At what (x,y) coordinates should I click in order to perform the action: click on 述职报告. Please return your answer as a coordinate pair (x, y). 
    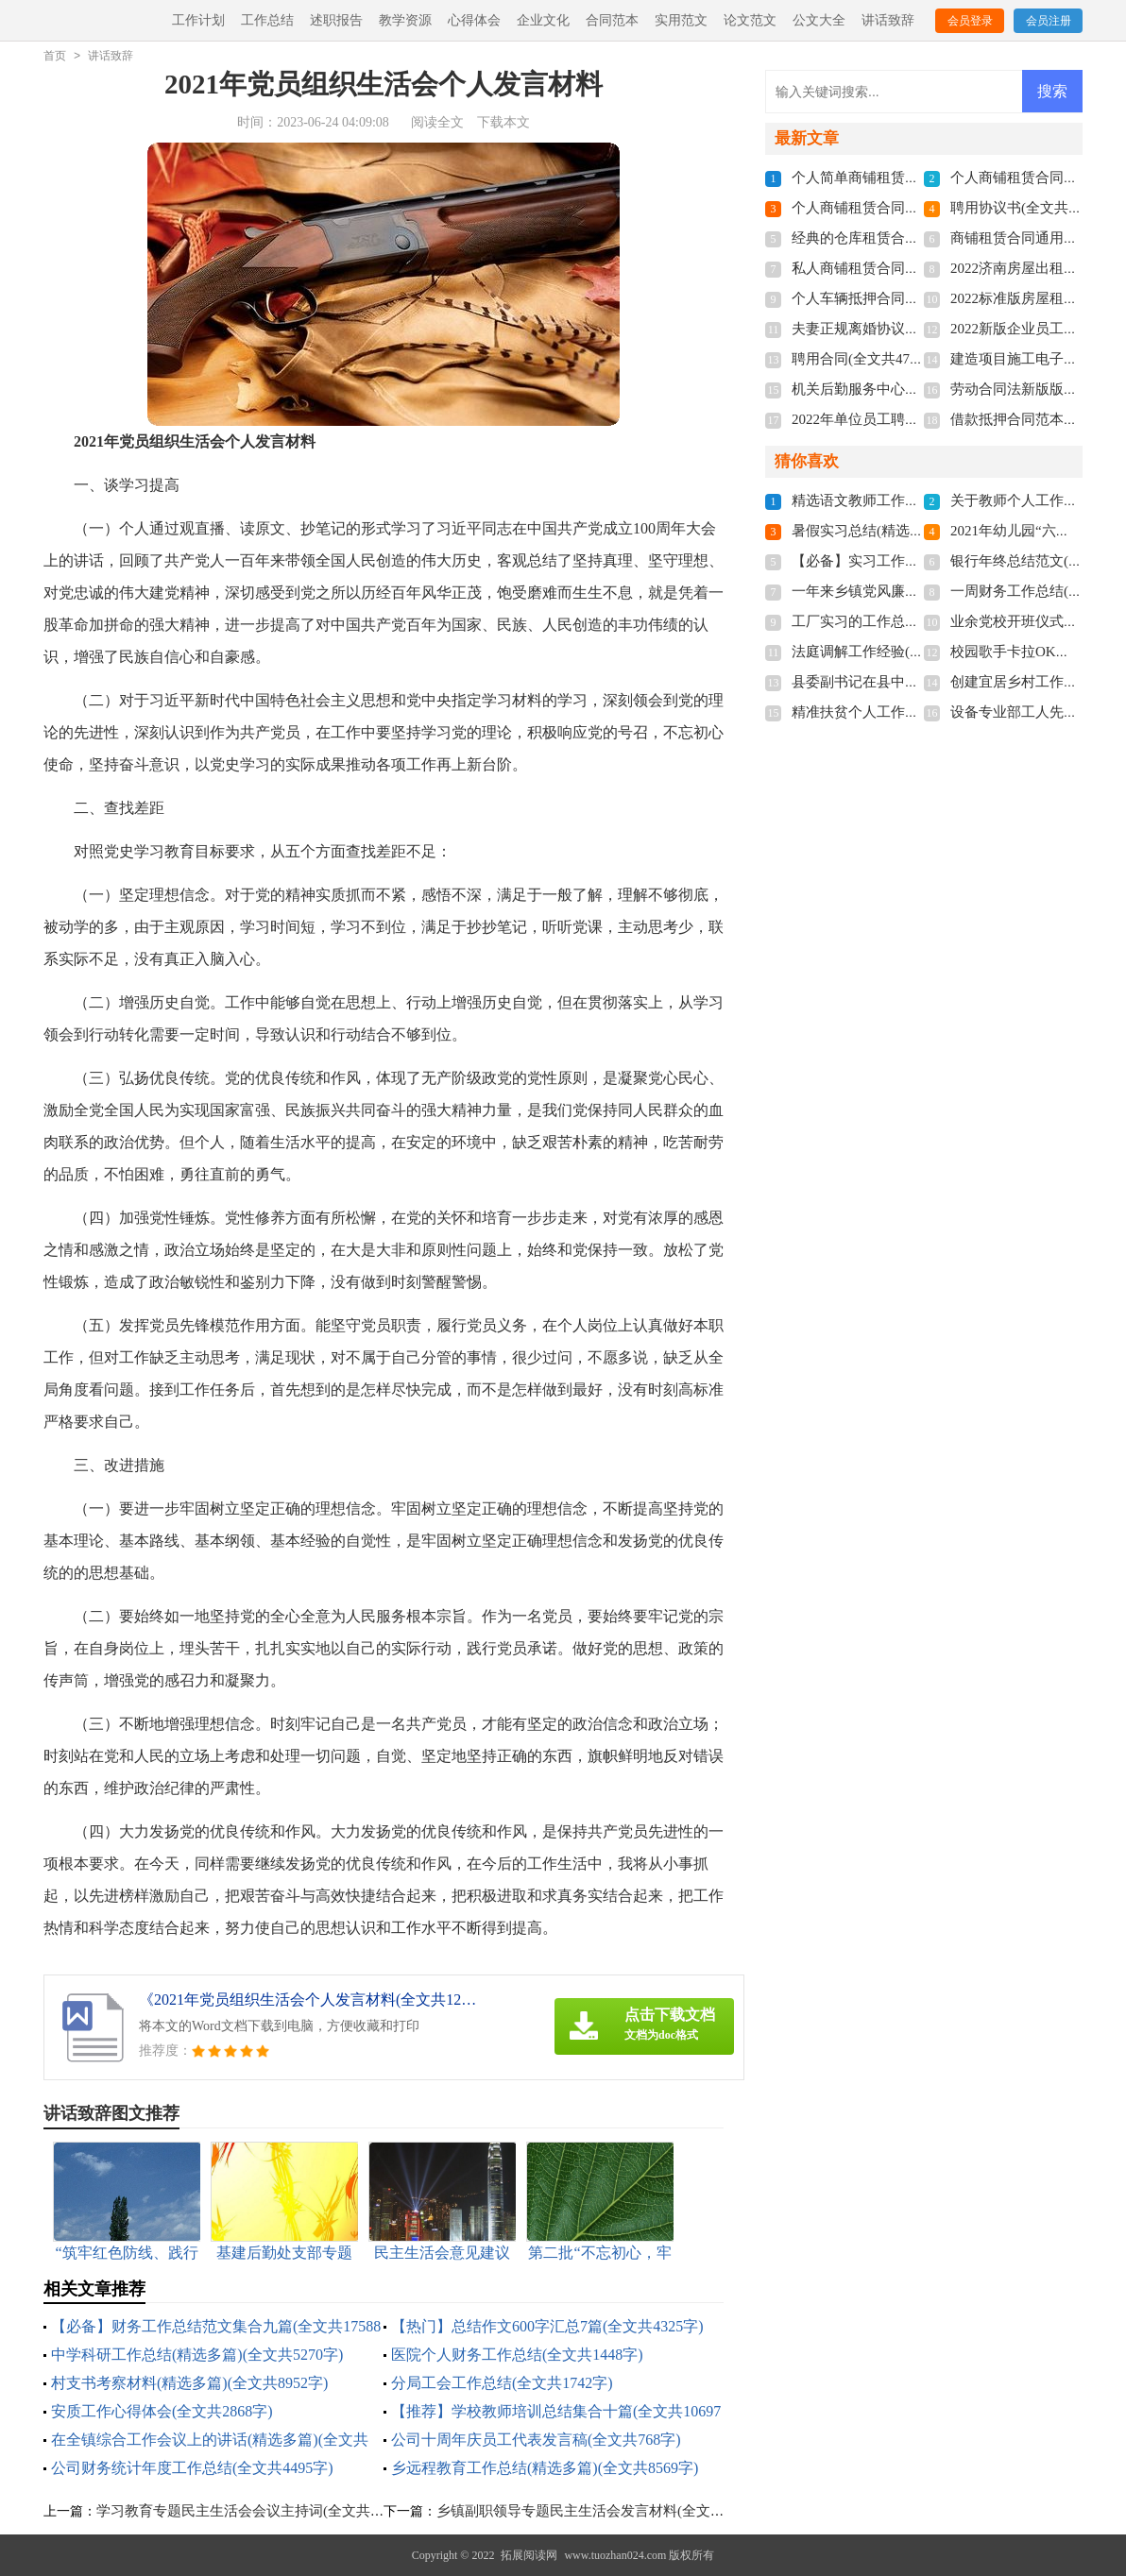
    Looking at the image, I should click on (336, 20).